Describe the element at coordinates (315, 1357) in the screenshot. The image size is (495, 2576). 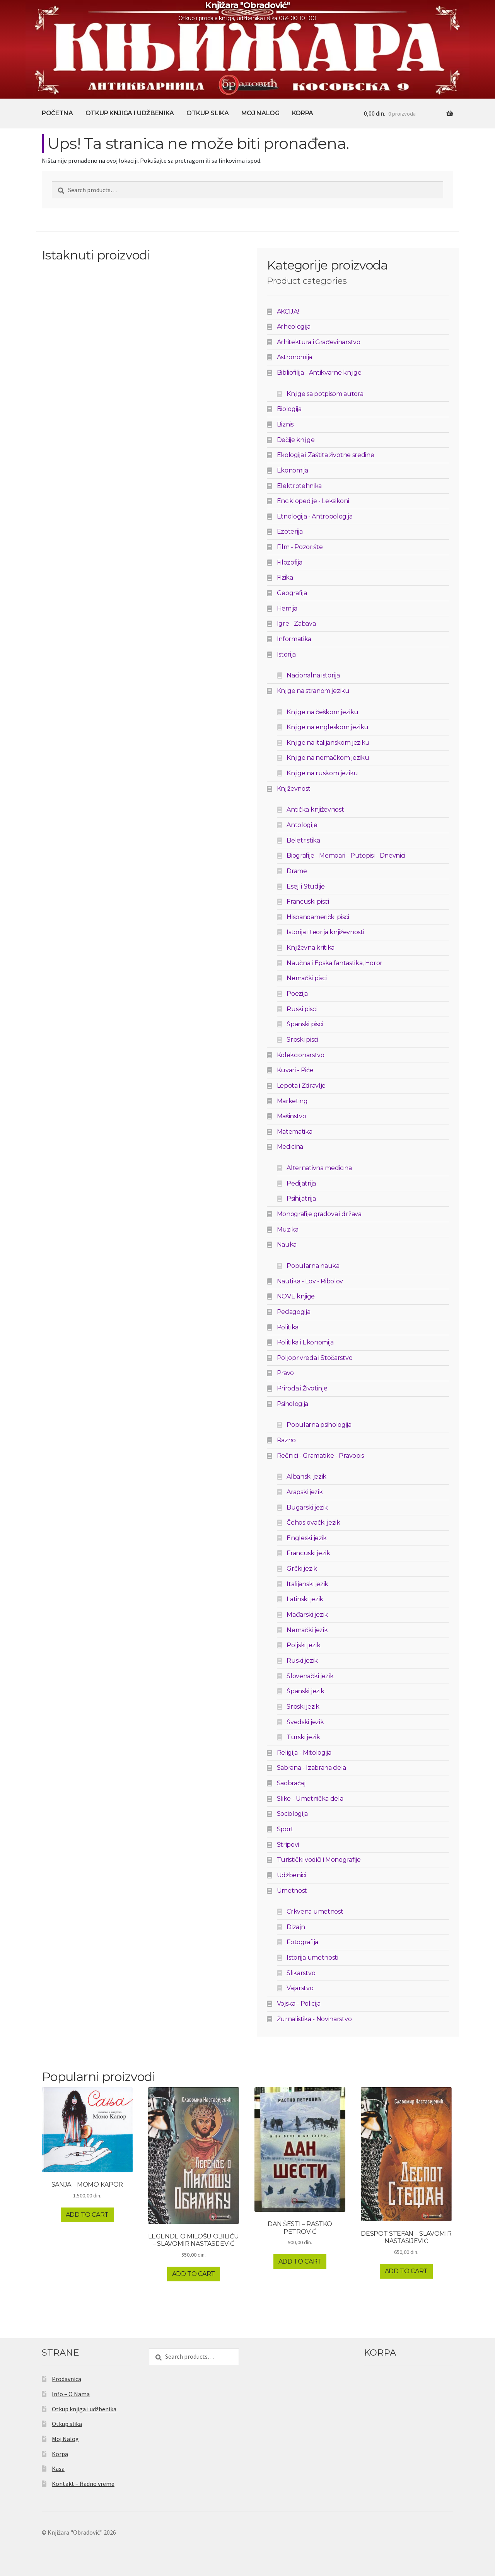
I see `Poljoprivreda i Stočarstvo` at that location.